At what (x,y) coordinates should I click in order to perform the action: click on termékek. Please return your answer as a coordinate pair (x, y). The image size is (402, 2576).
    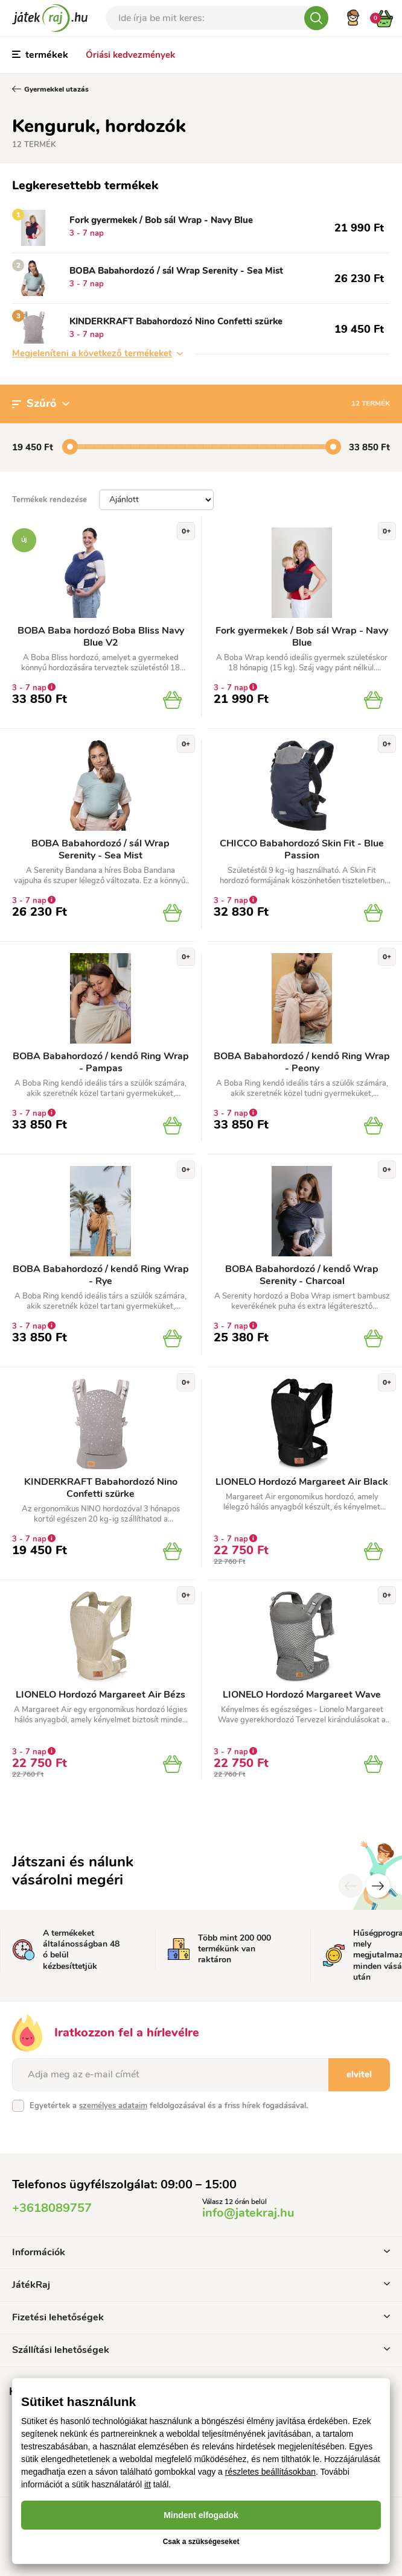
    Looking at the image, I should click on (40, 54).